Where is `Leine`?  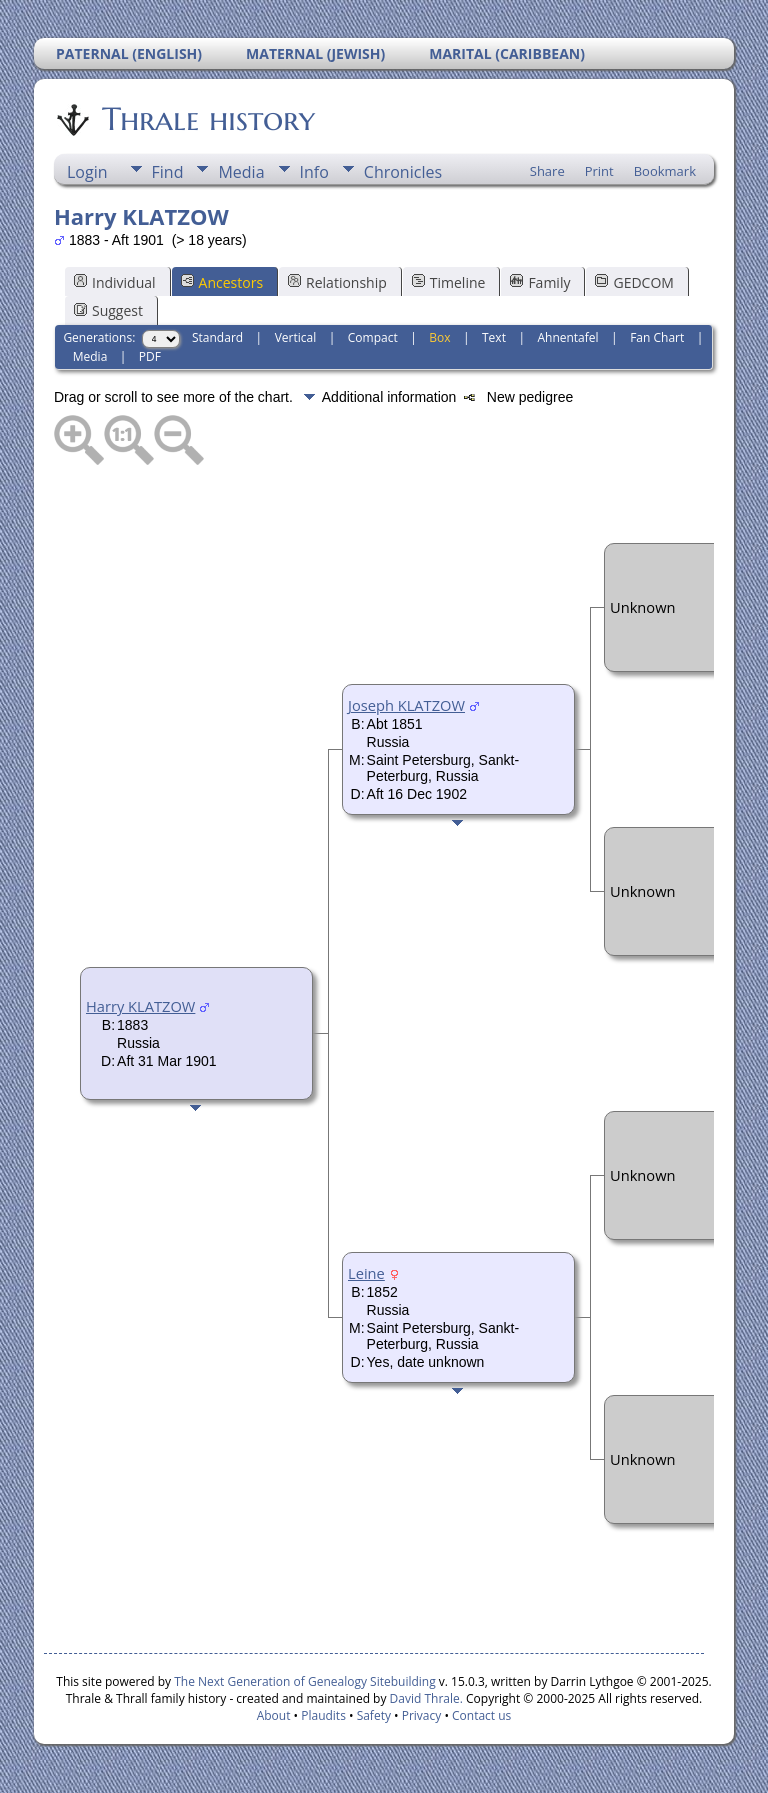 Leine is located at coordinates (366, 1273).